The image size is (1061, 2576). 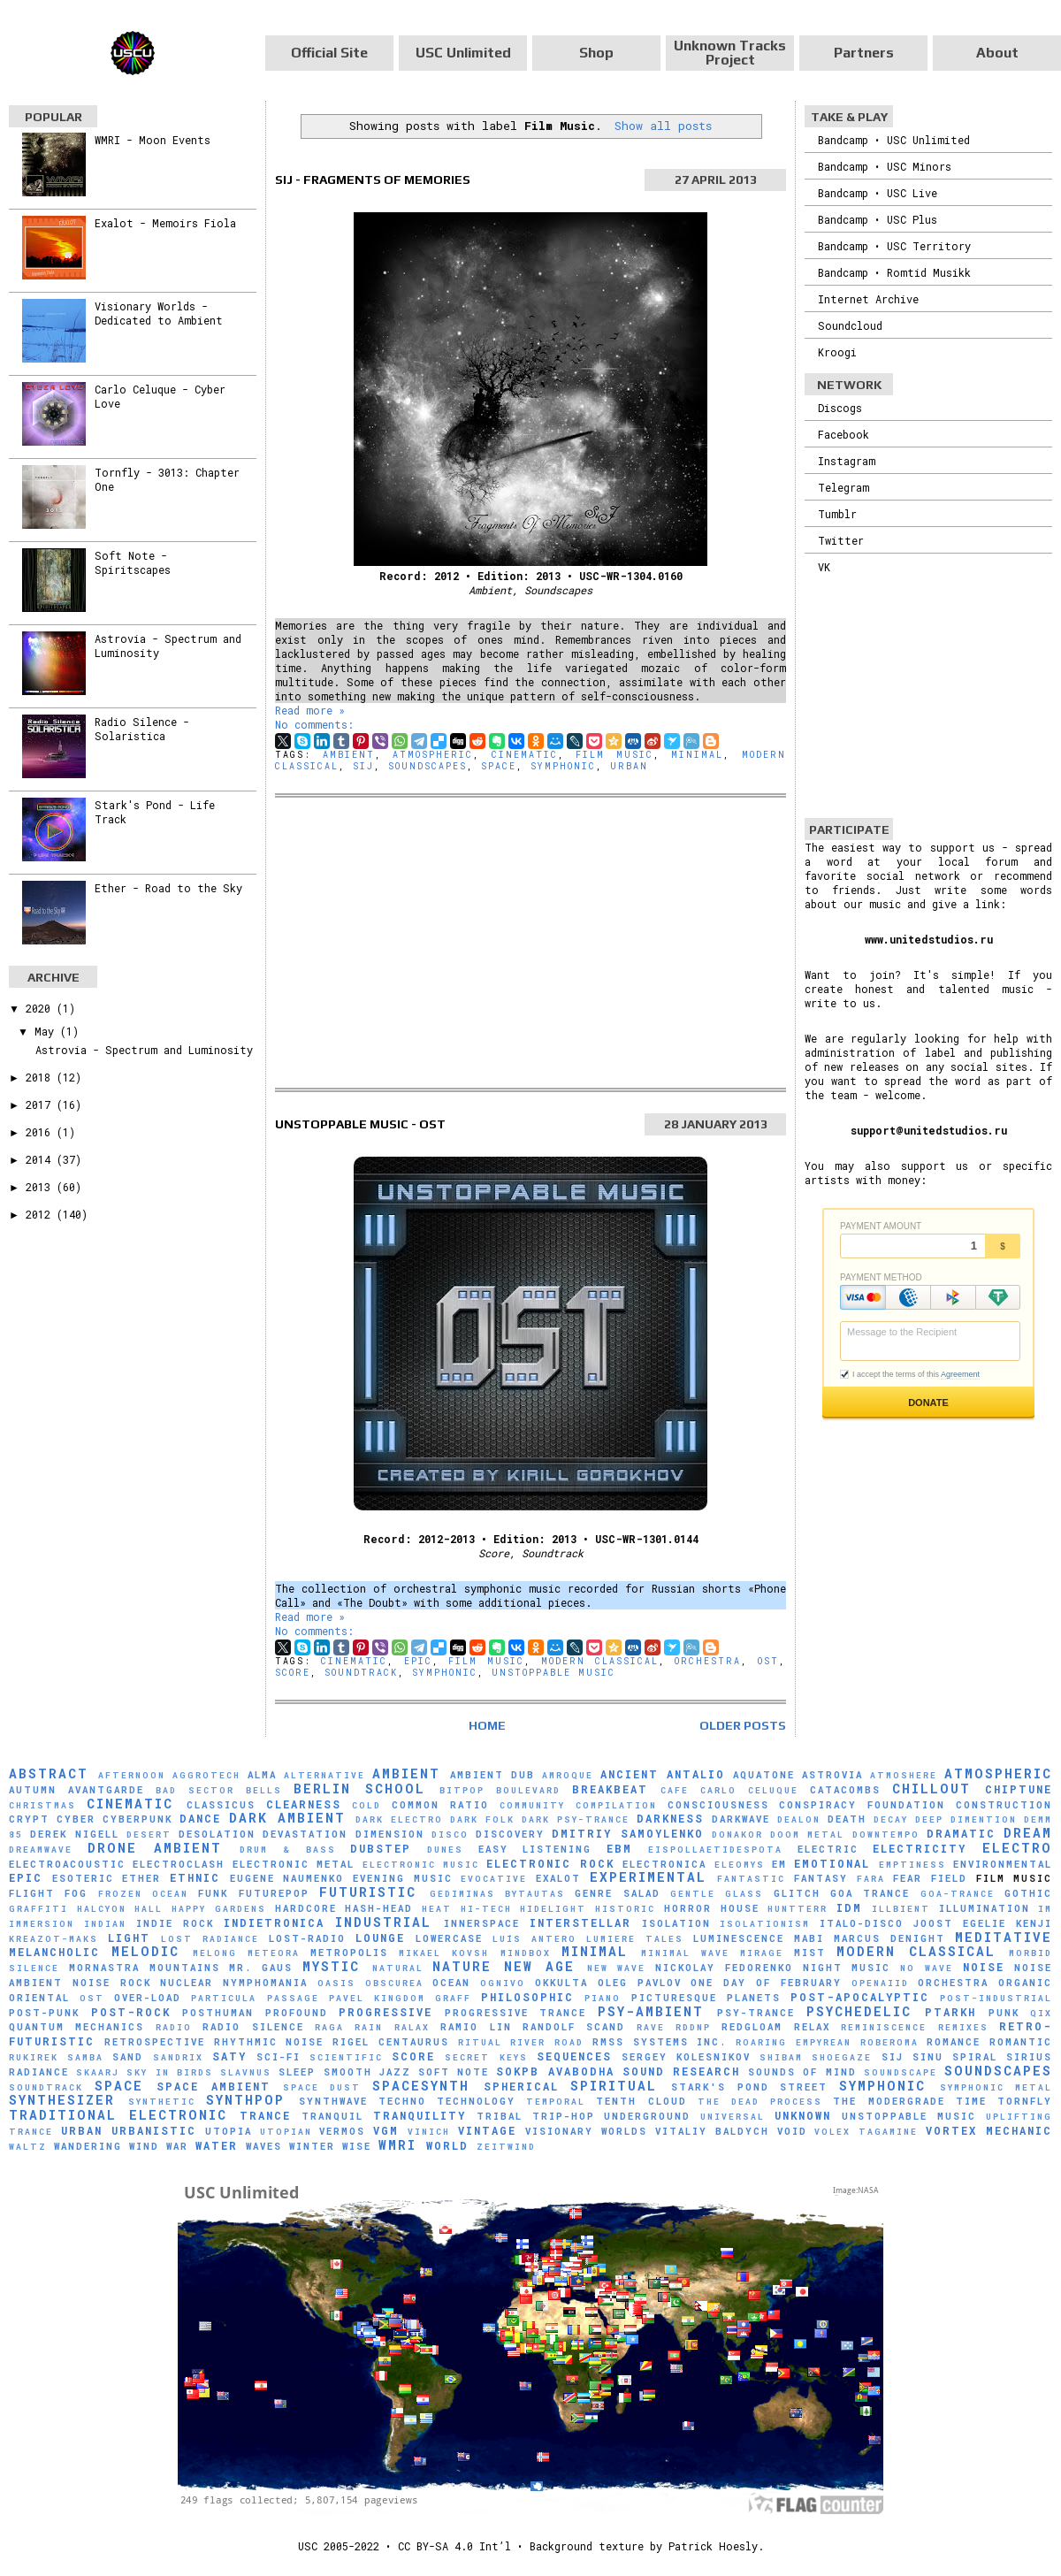 What do you see at coordinates (989, 2130) in the screenshot?
I see `Vortex Mechanic` at bounding box center [989, 2130].